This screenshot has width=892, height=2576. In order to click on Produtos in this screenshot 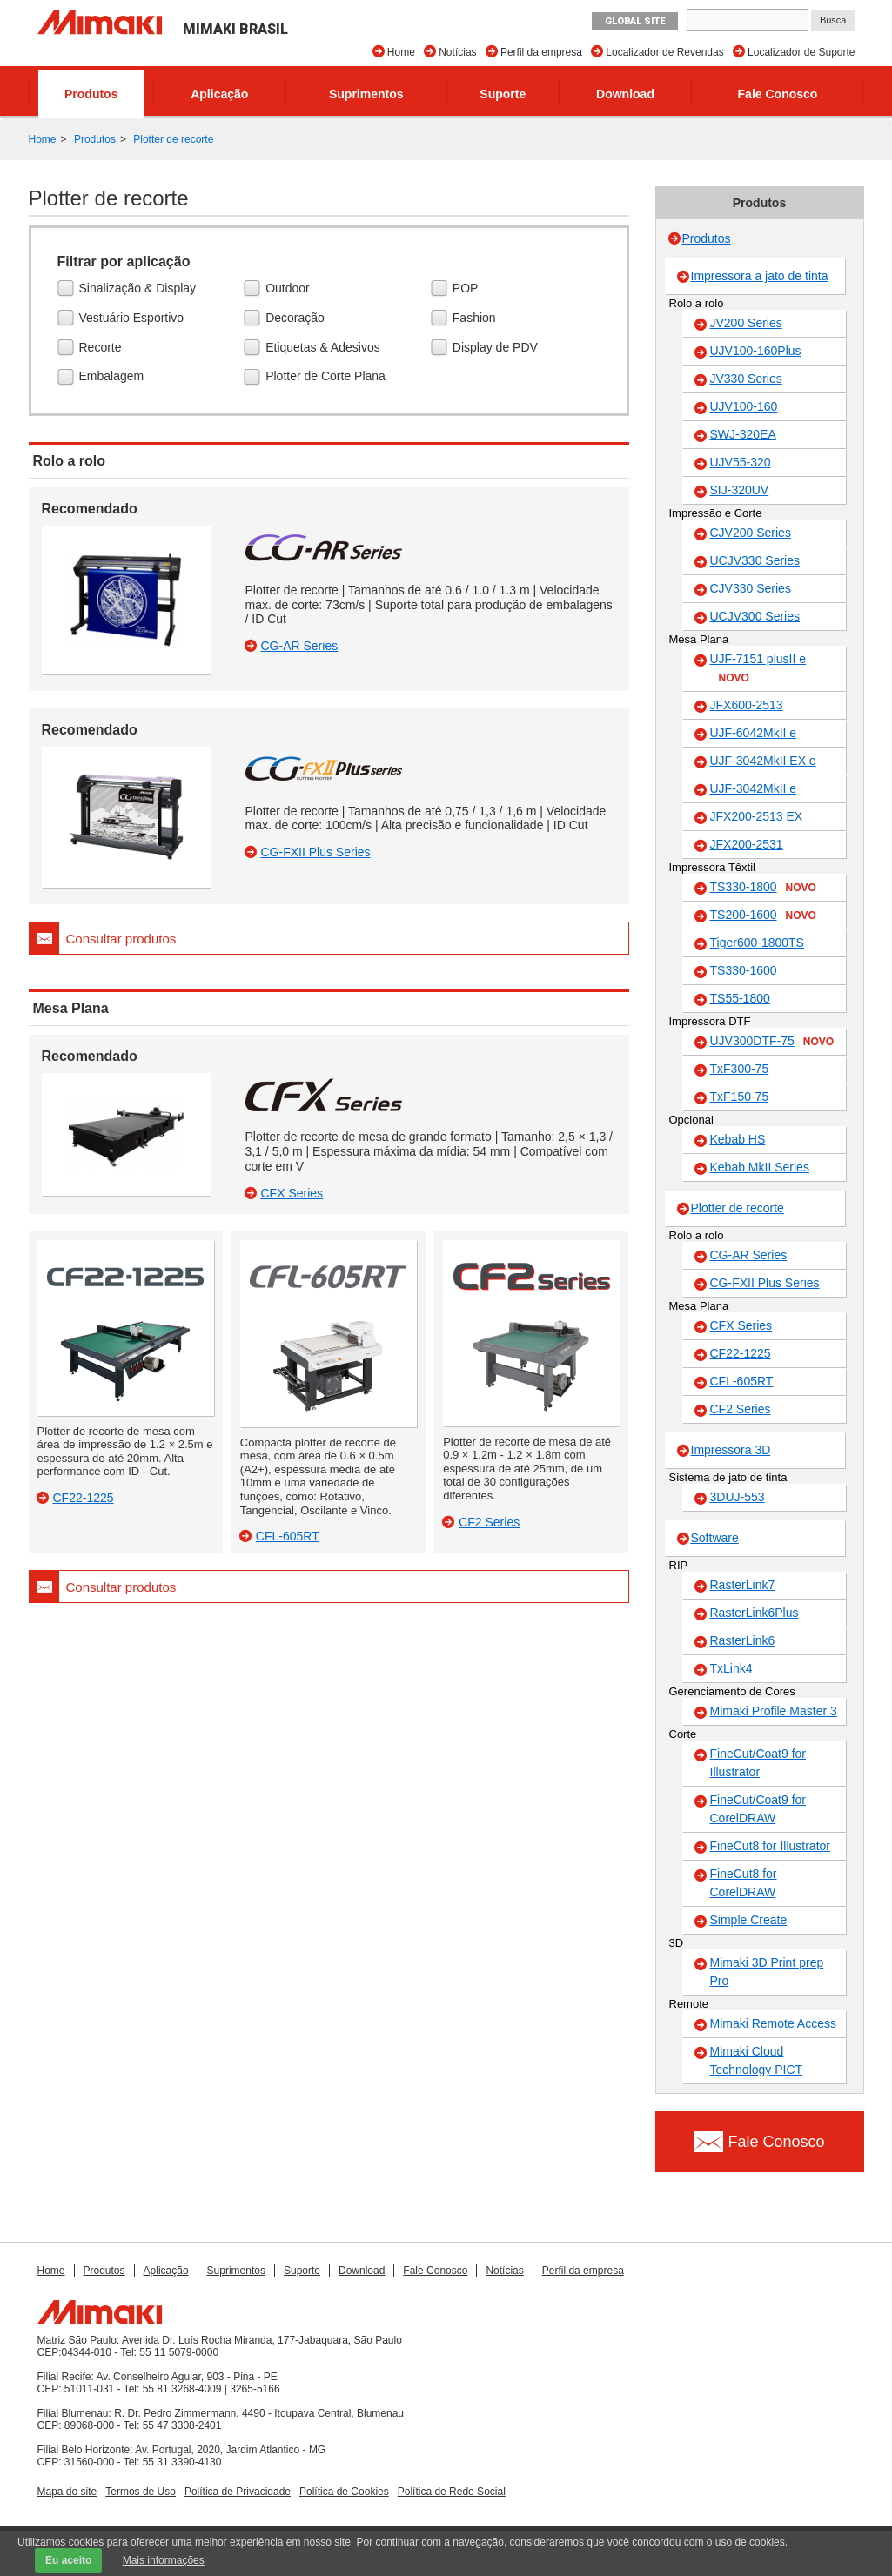, I will do `click(90, 94)`.